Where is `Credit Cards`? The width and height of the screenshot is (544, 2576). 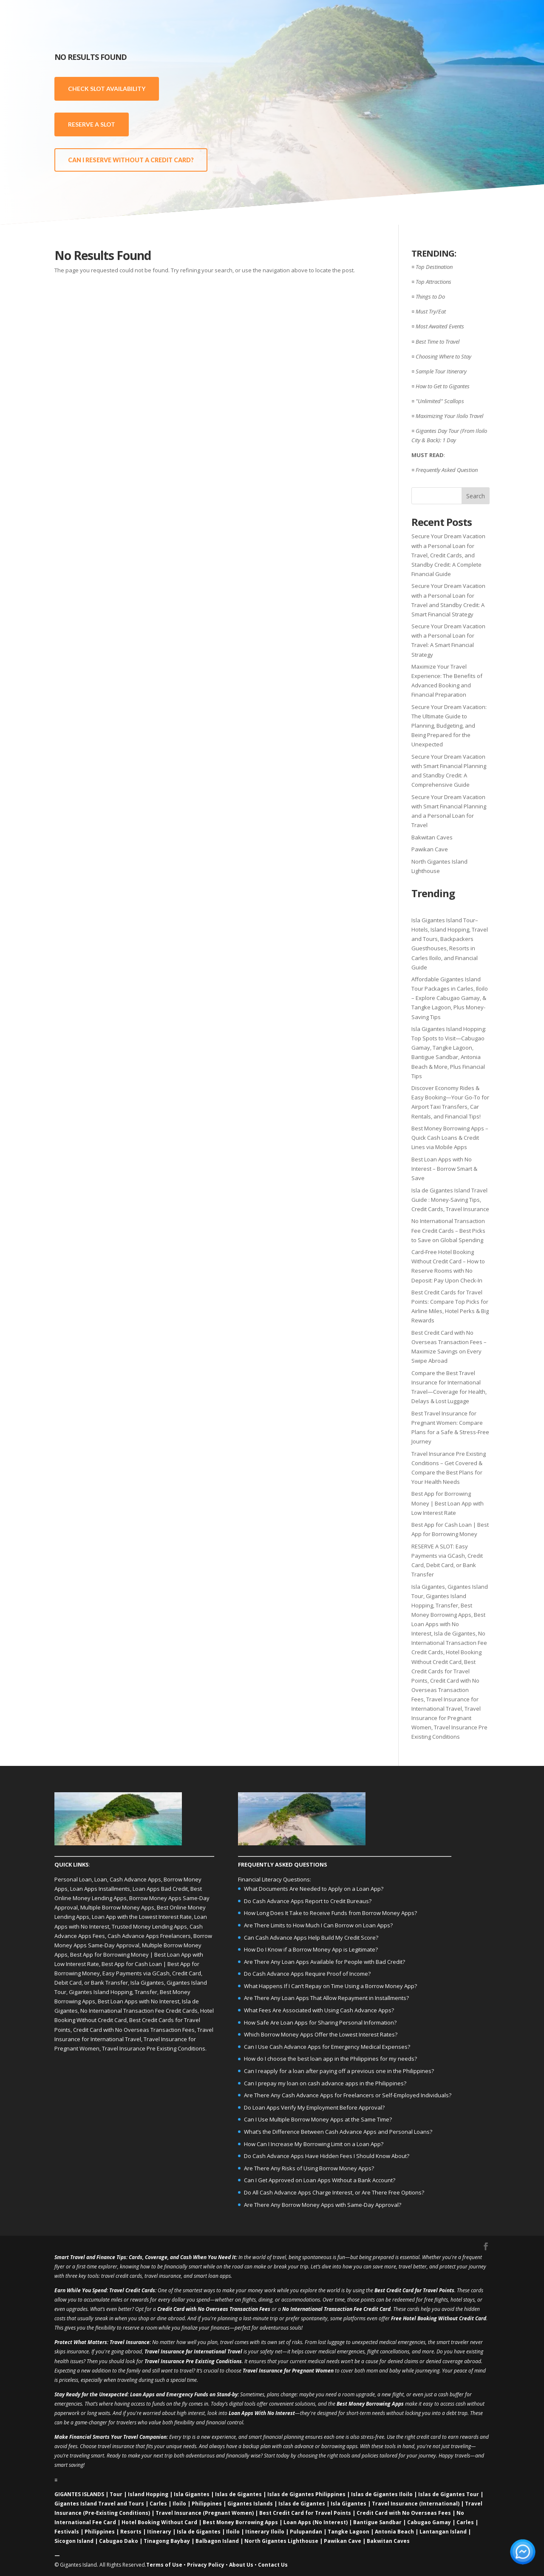 Credit Cards is located at coordinates (140, 2290).